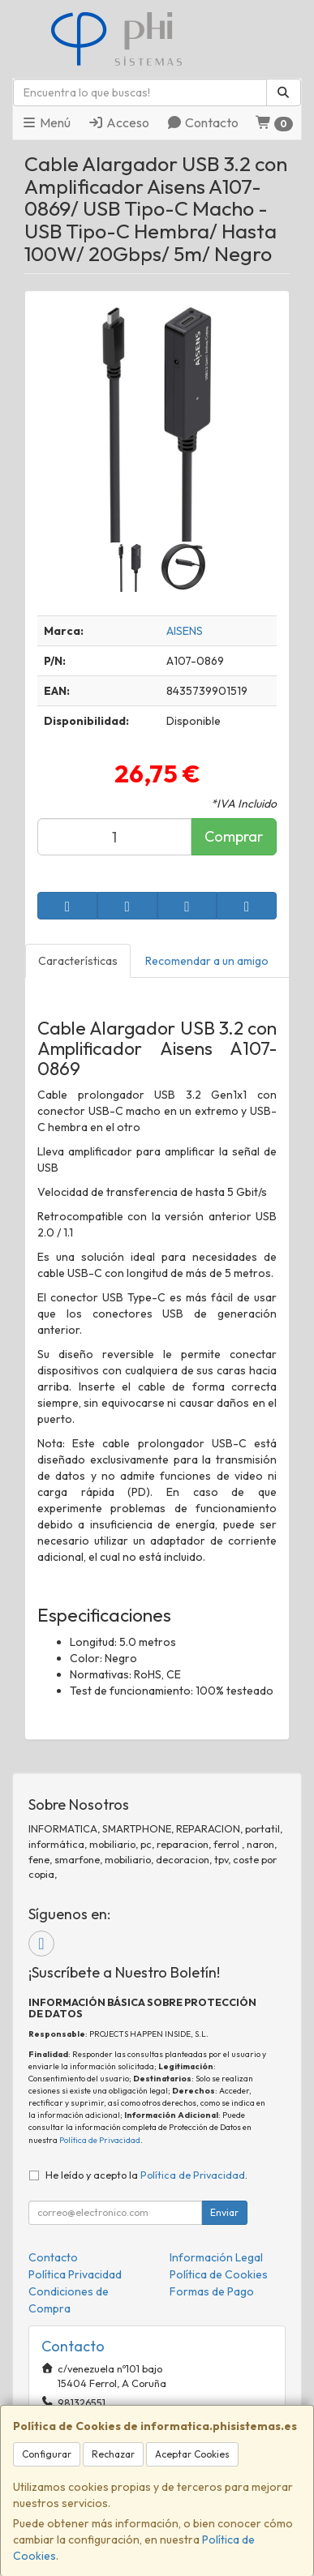  I want to click on Características, so click(78, 961).